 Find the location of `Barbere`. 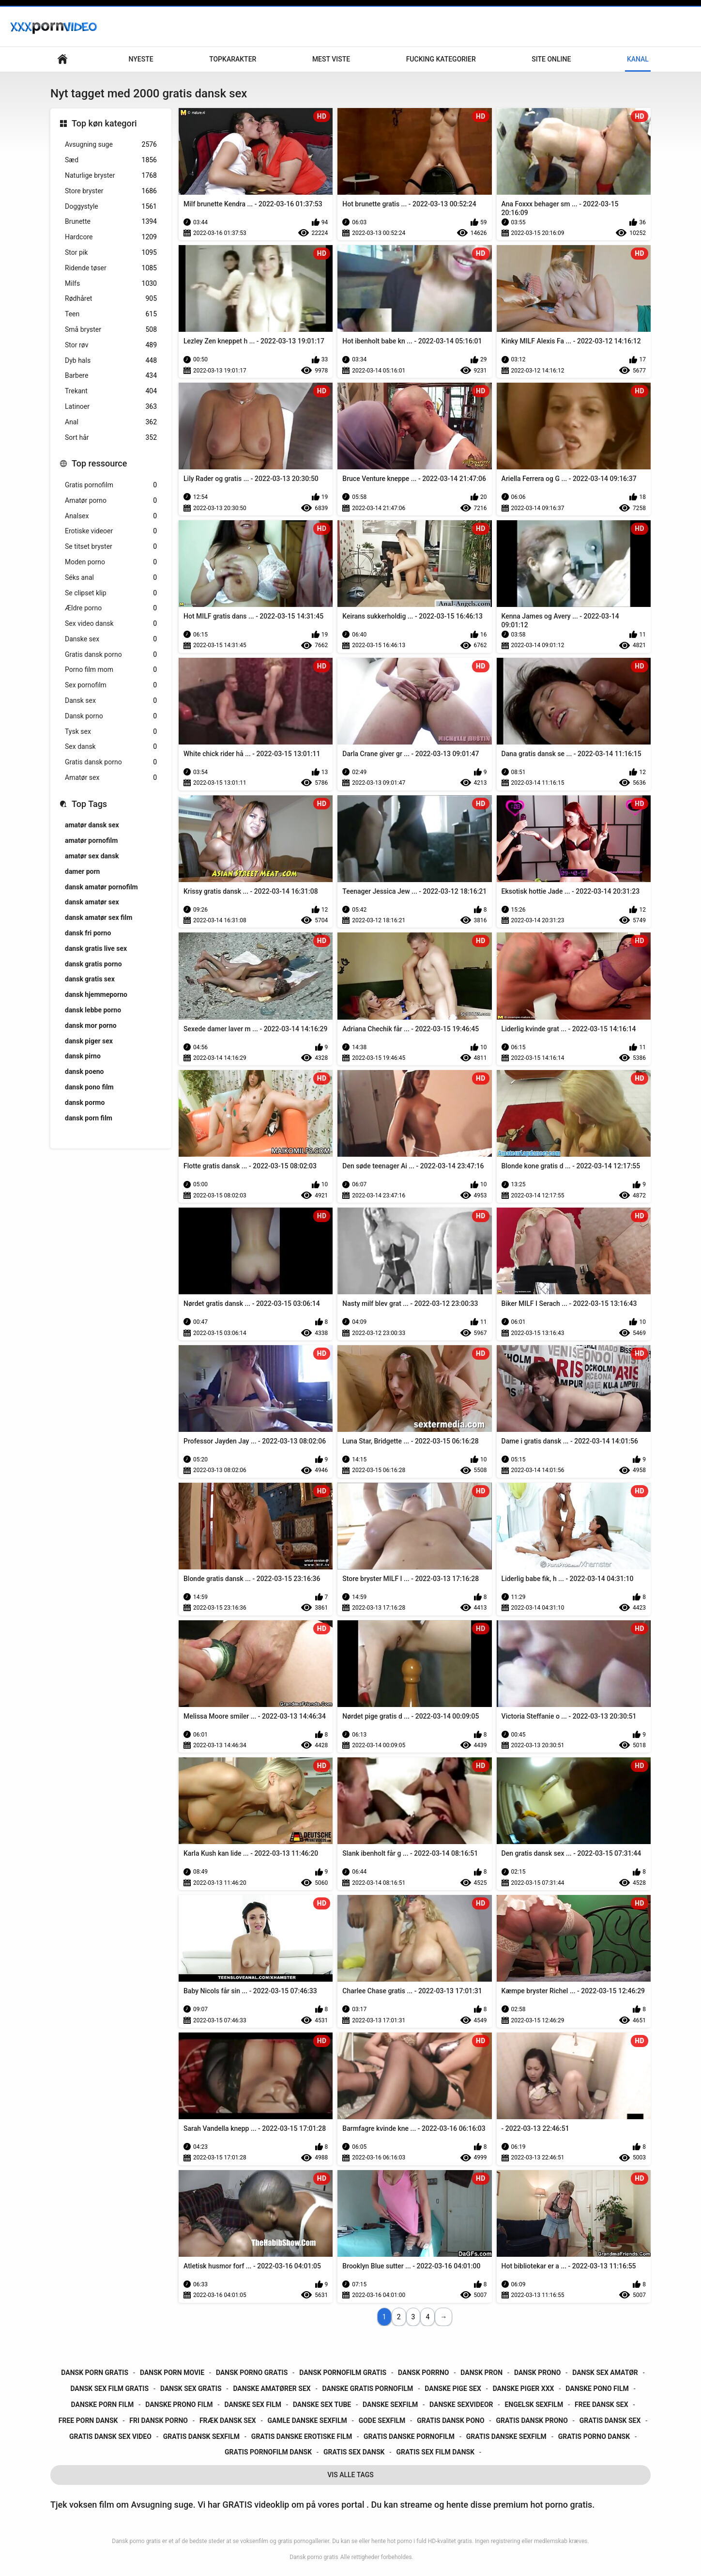

Barbere is located at coordinates (111, 376).